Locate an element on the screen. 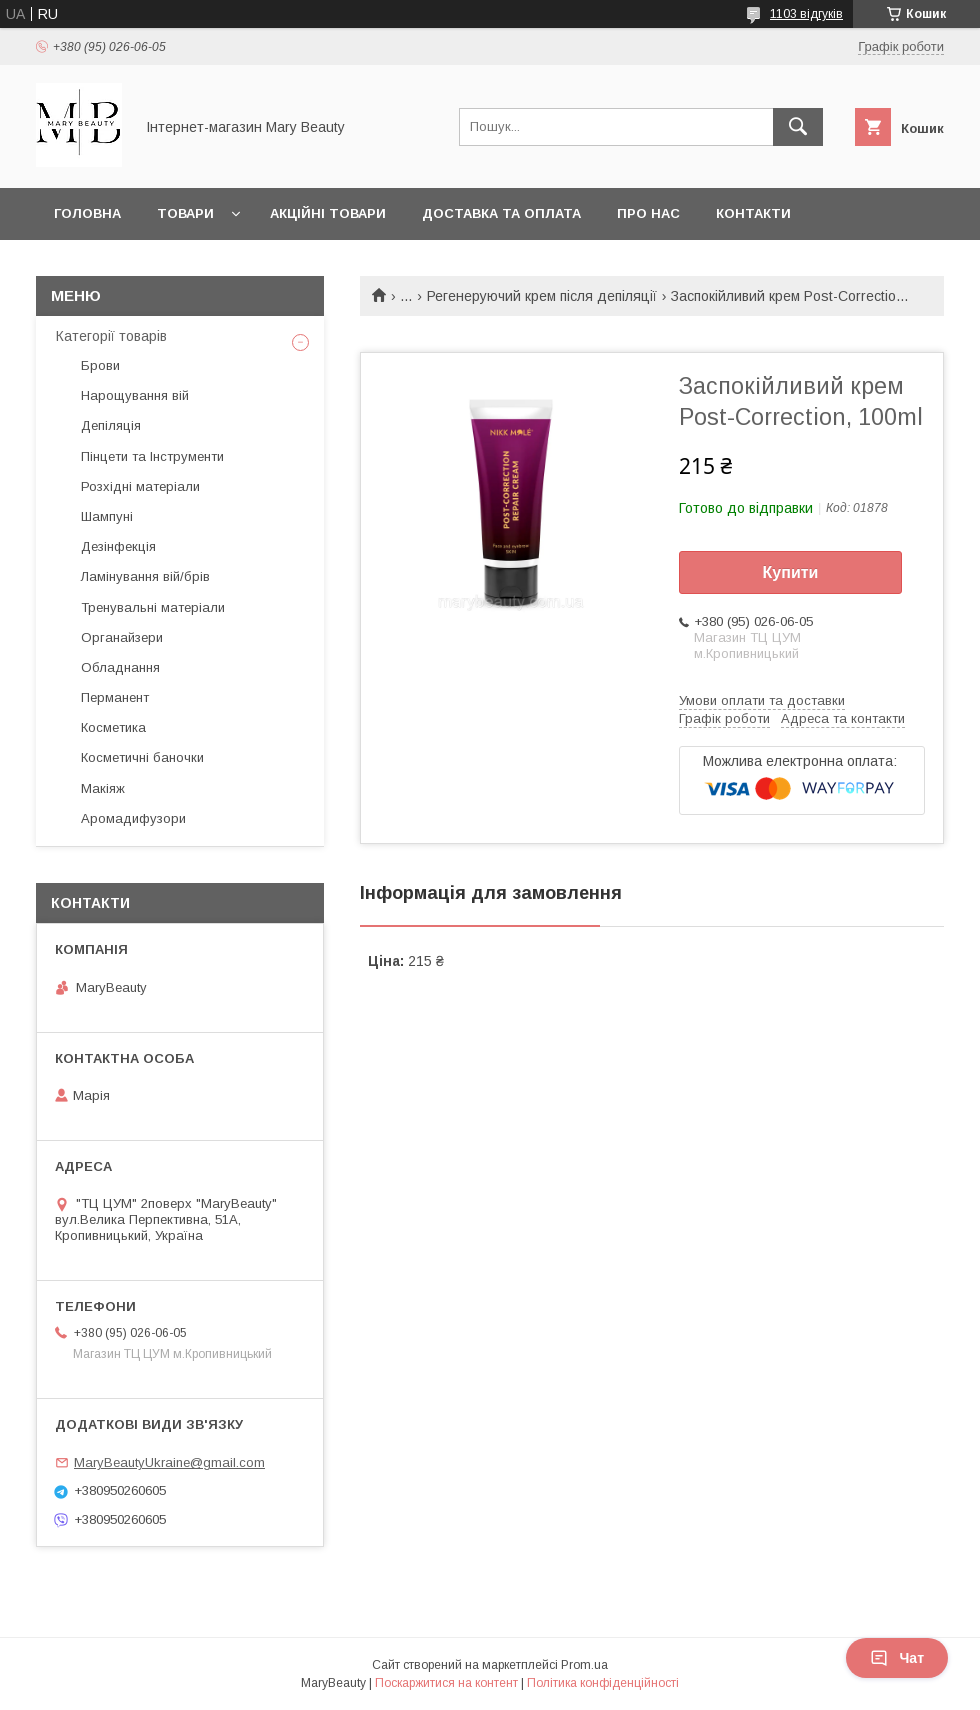 Image resolution: width=980 pixels, height=1710 pixels. [Шукати] is located at coordinates (798, 127).